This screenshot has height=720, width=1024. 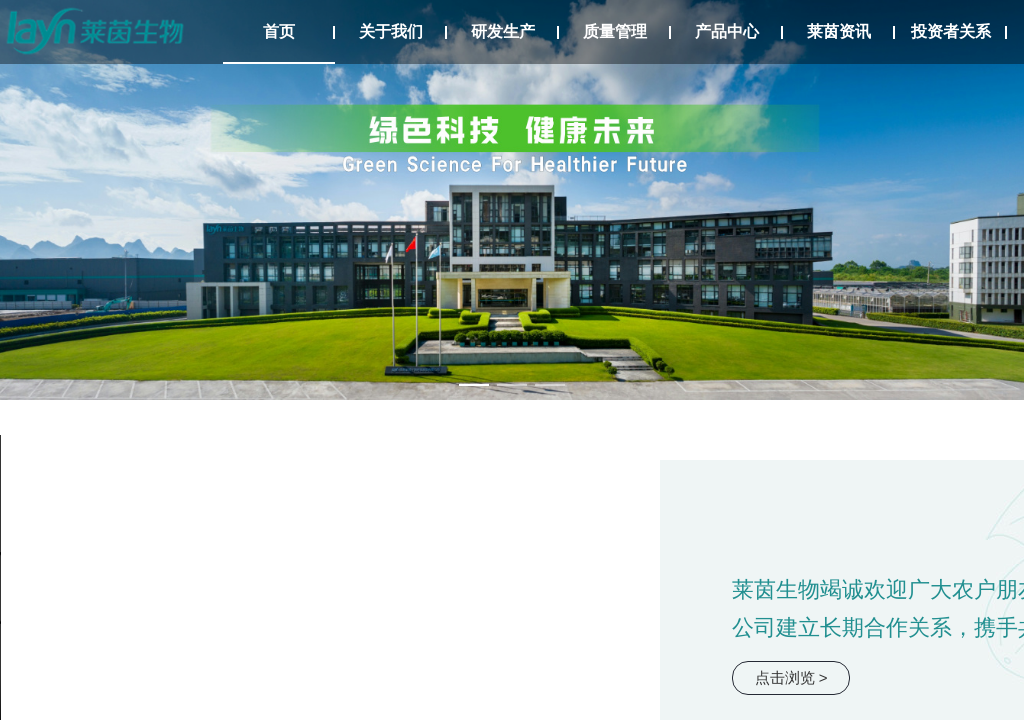 What do you see at coordinates (727, 31) in the screenshot?
I see `产品中心` at bounding box center [727, 31].